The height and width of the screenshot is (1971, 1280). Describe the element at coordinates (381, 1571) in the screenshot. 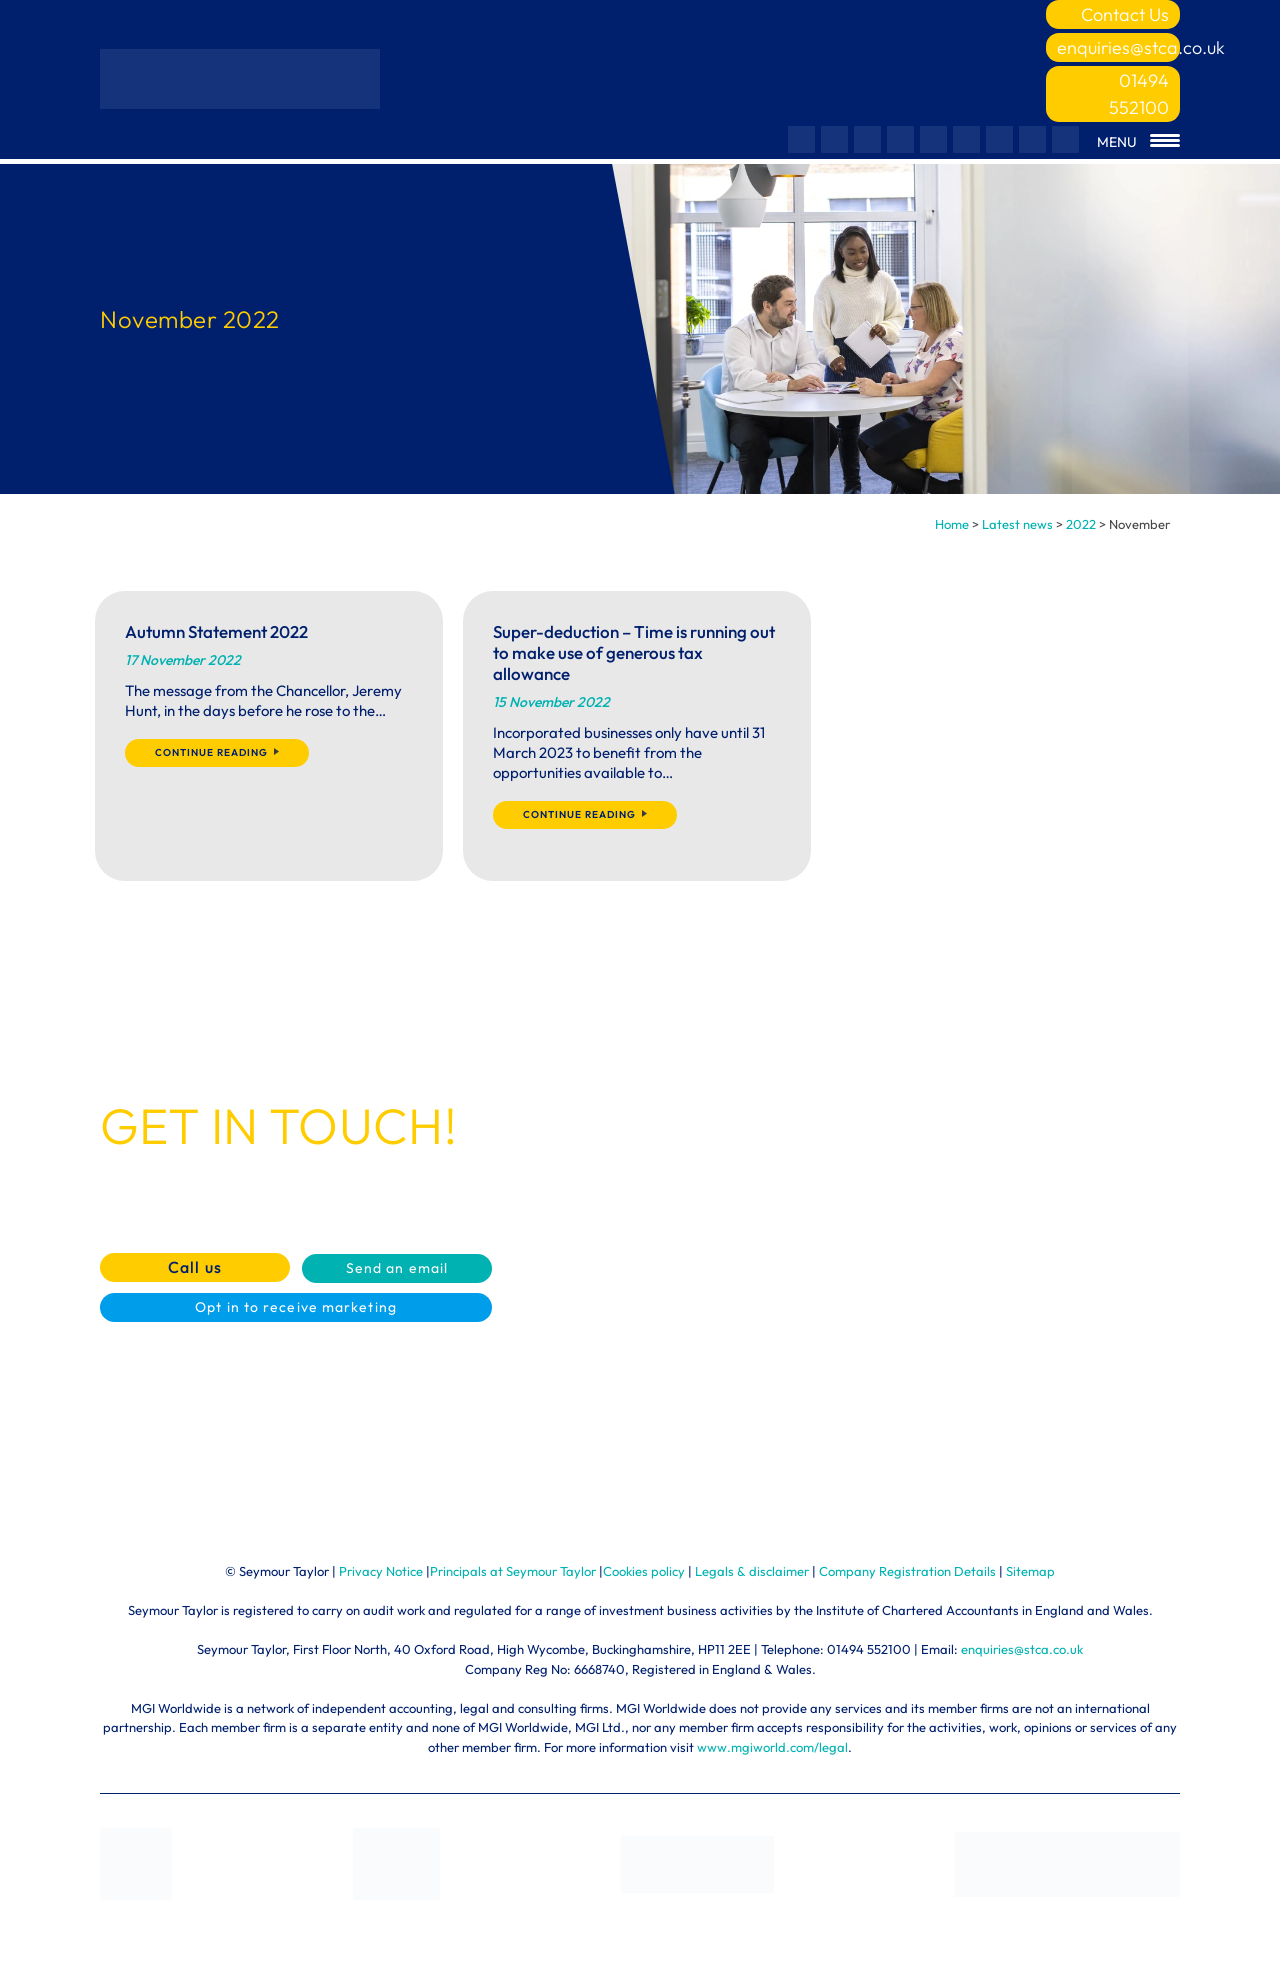

I see `Privacy Notice` at that location.